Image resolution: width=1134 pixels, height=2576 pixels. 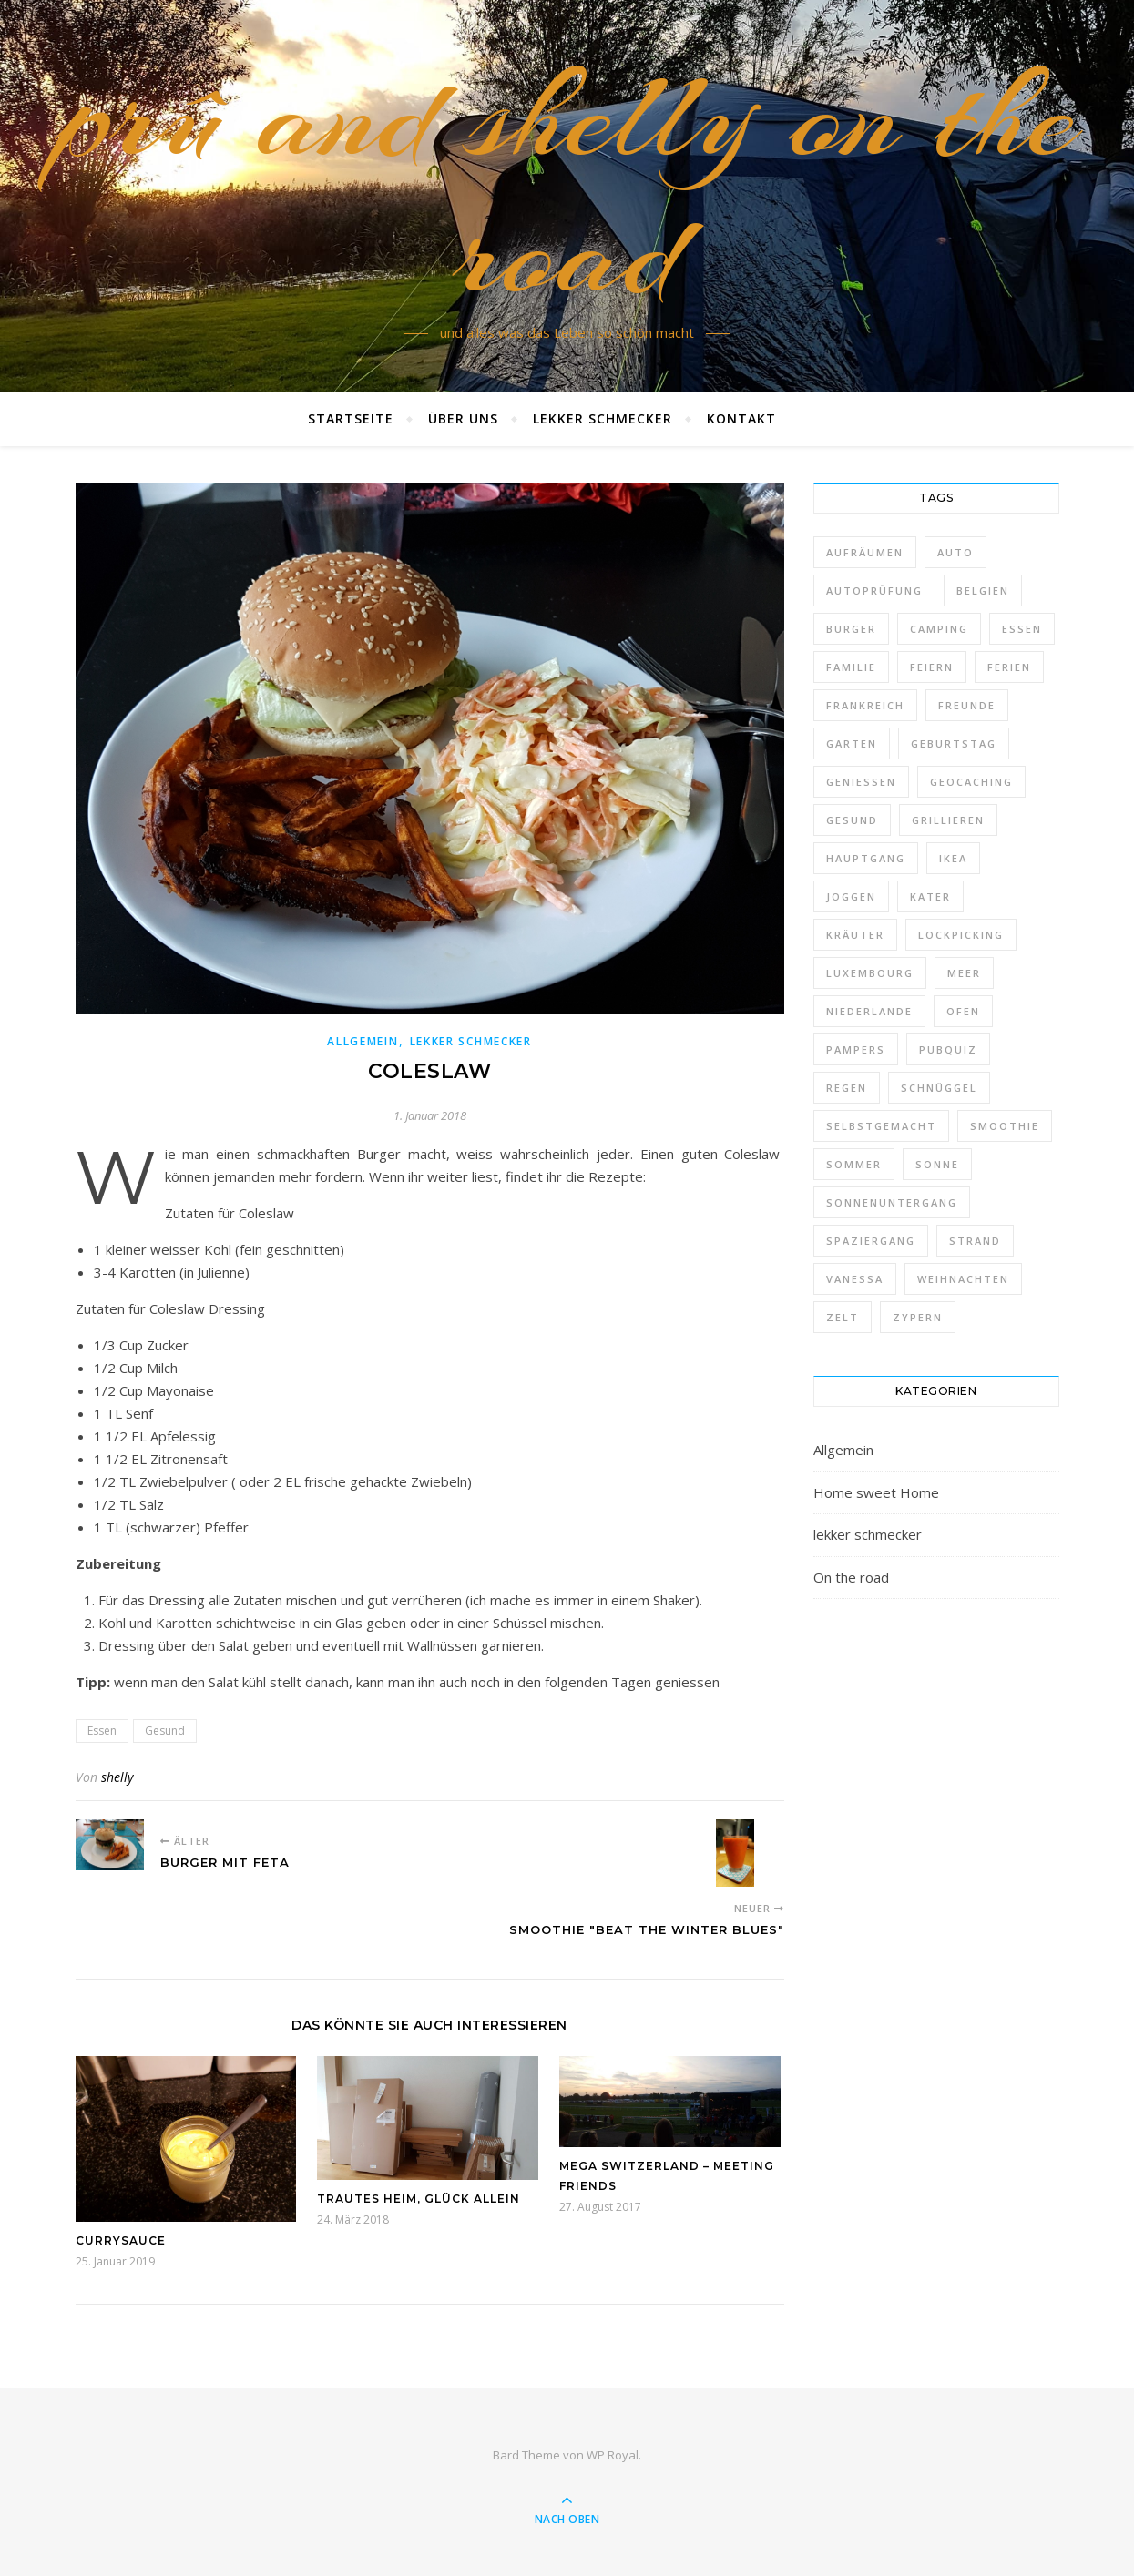 I want to click on Lockpicking [Lockpicking (1 Eintrag)], so click(x=961, y=935).